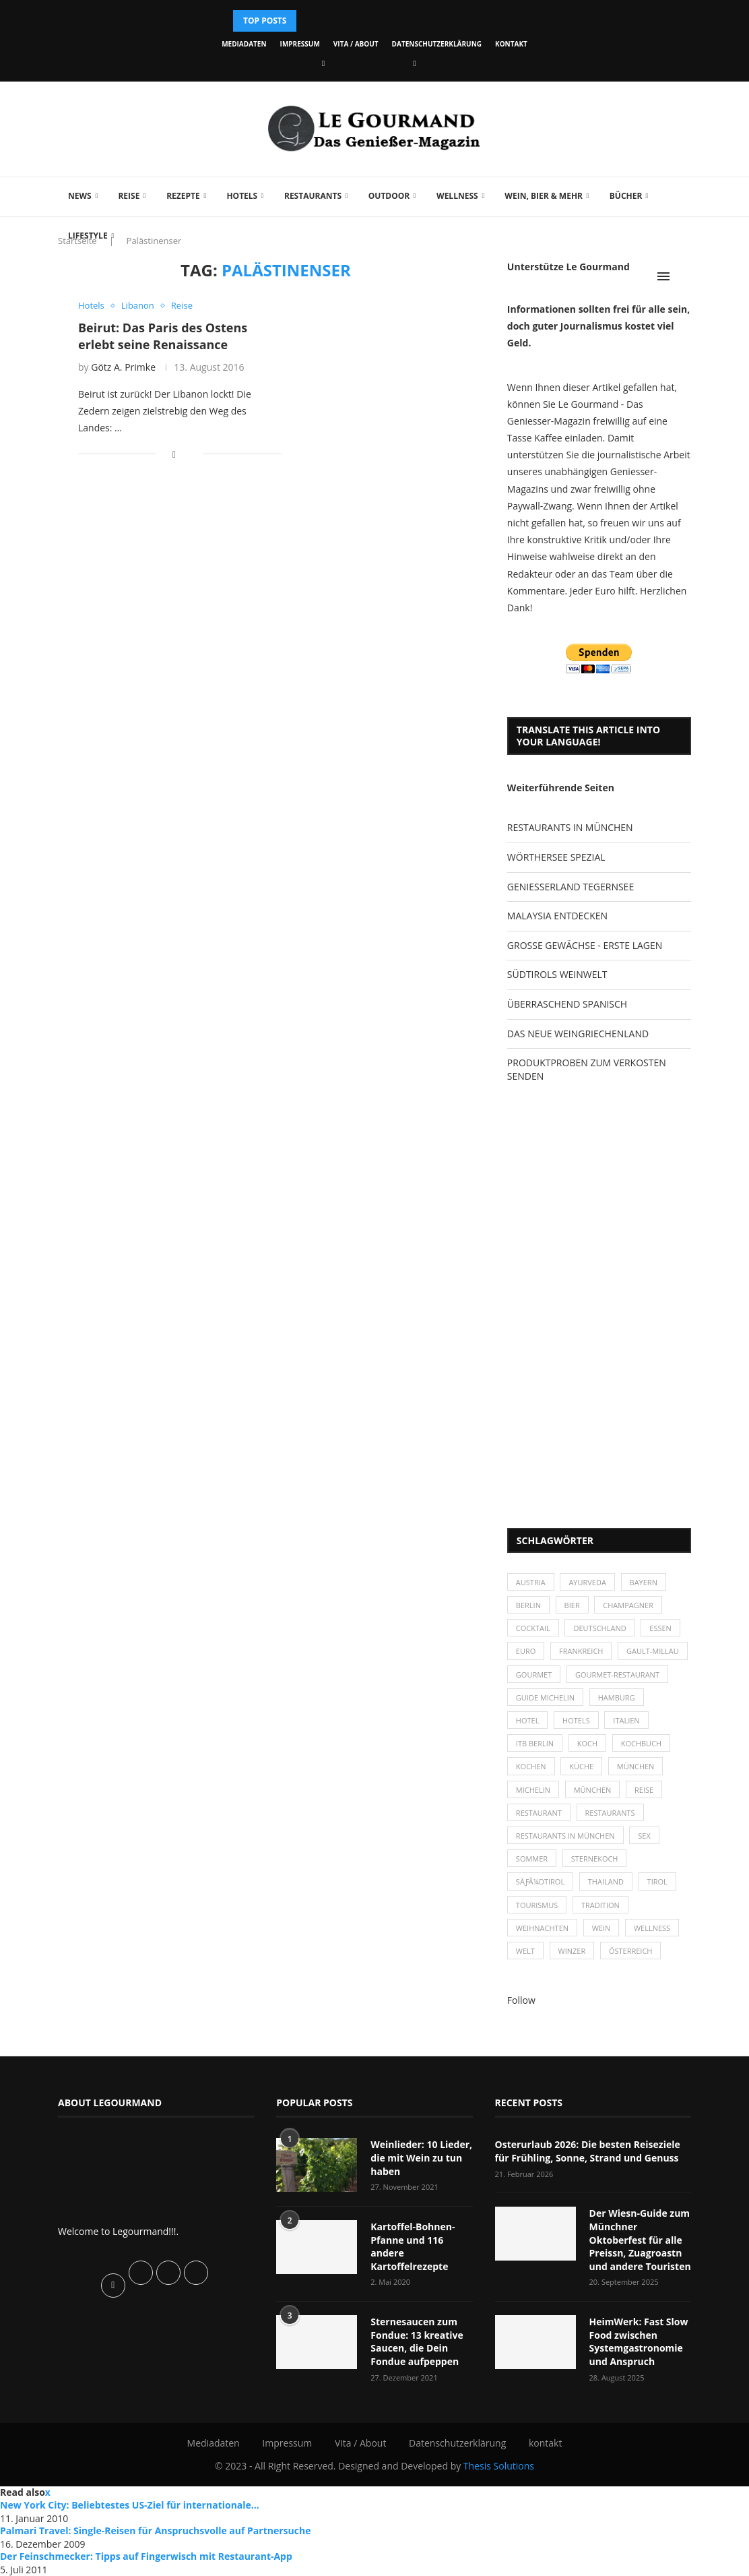  I want to click on Wellness [Wellness (50 Einträge)], so click(652, 1928).